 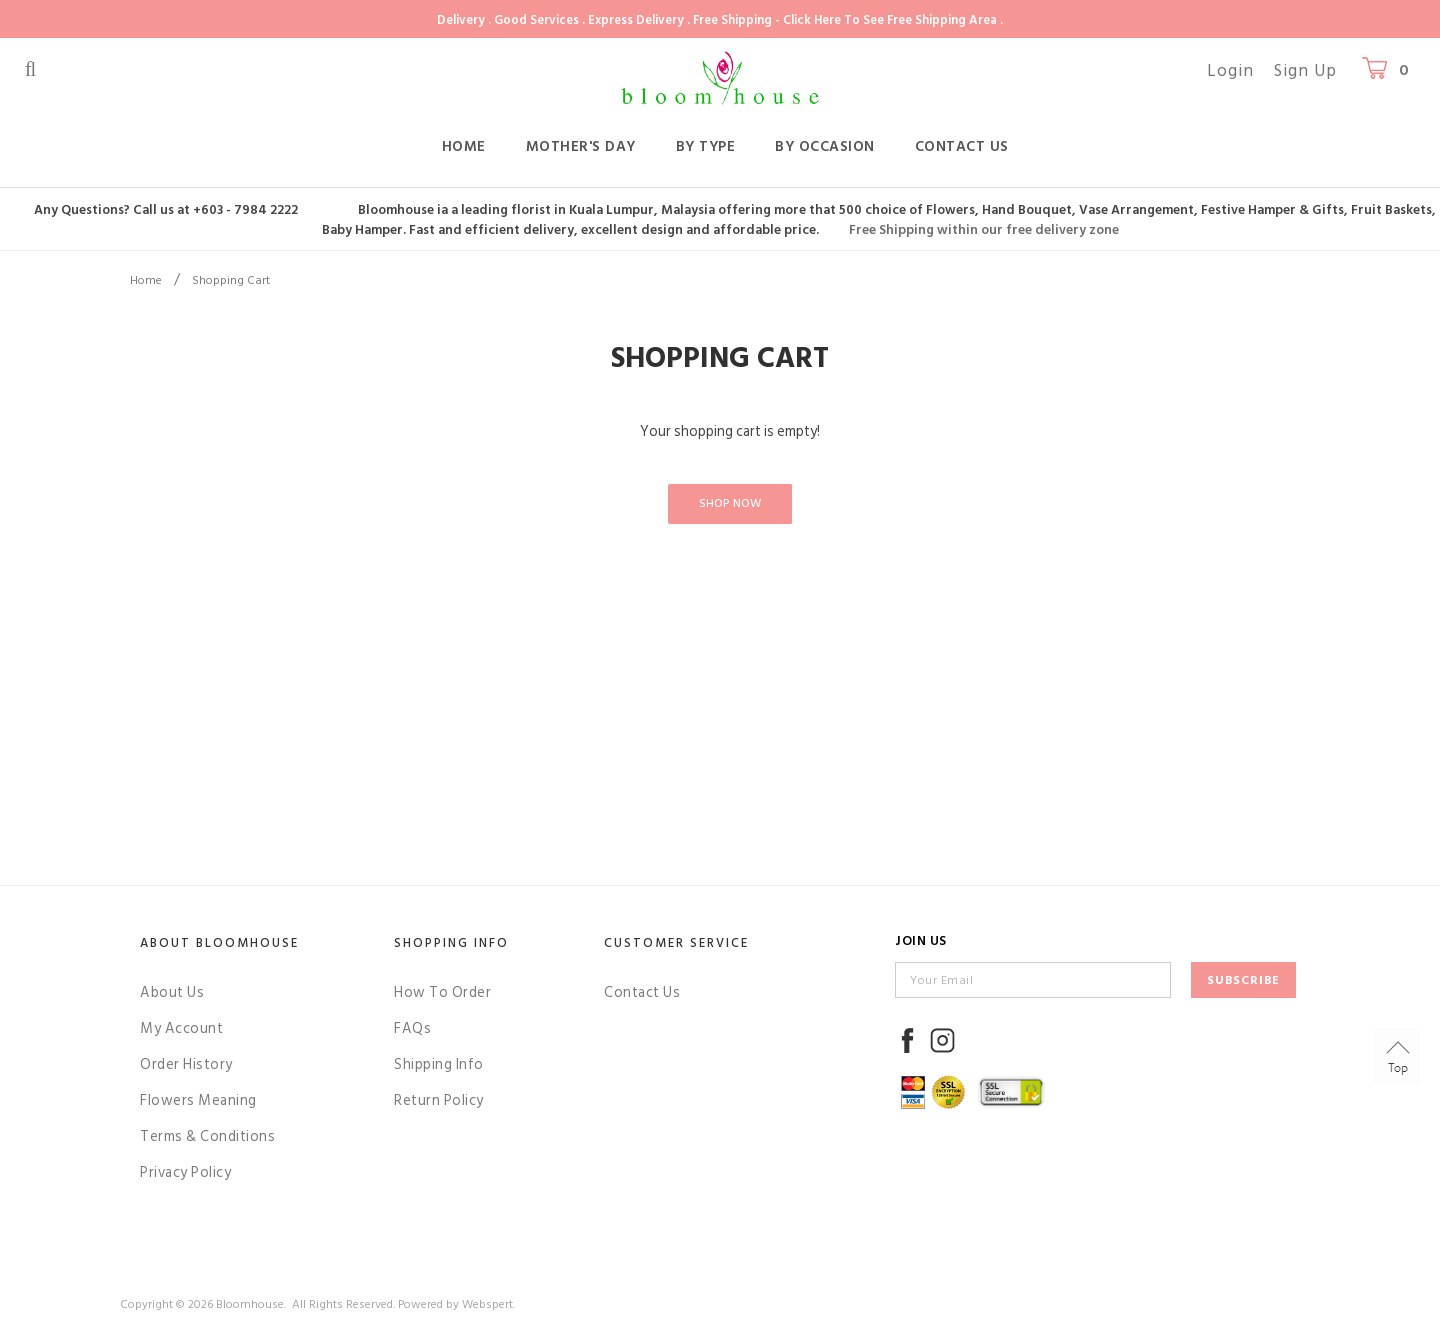 What do you see at coordinates (464, 146) in the screenshot?
I see `Home` at bounding box center [464, 146].